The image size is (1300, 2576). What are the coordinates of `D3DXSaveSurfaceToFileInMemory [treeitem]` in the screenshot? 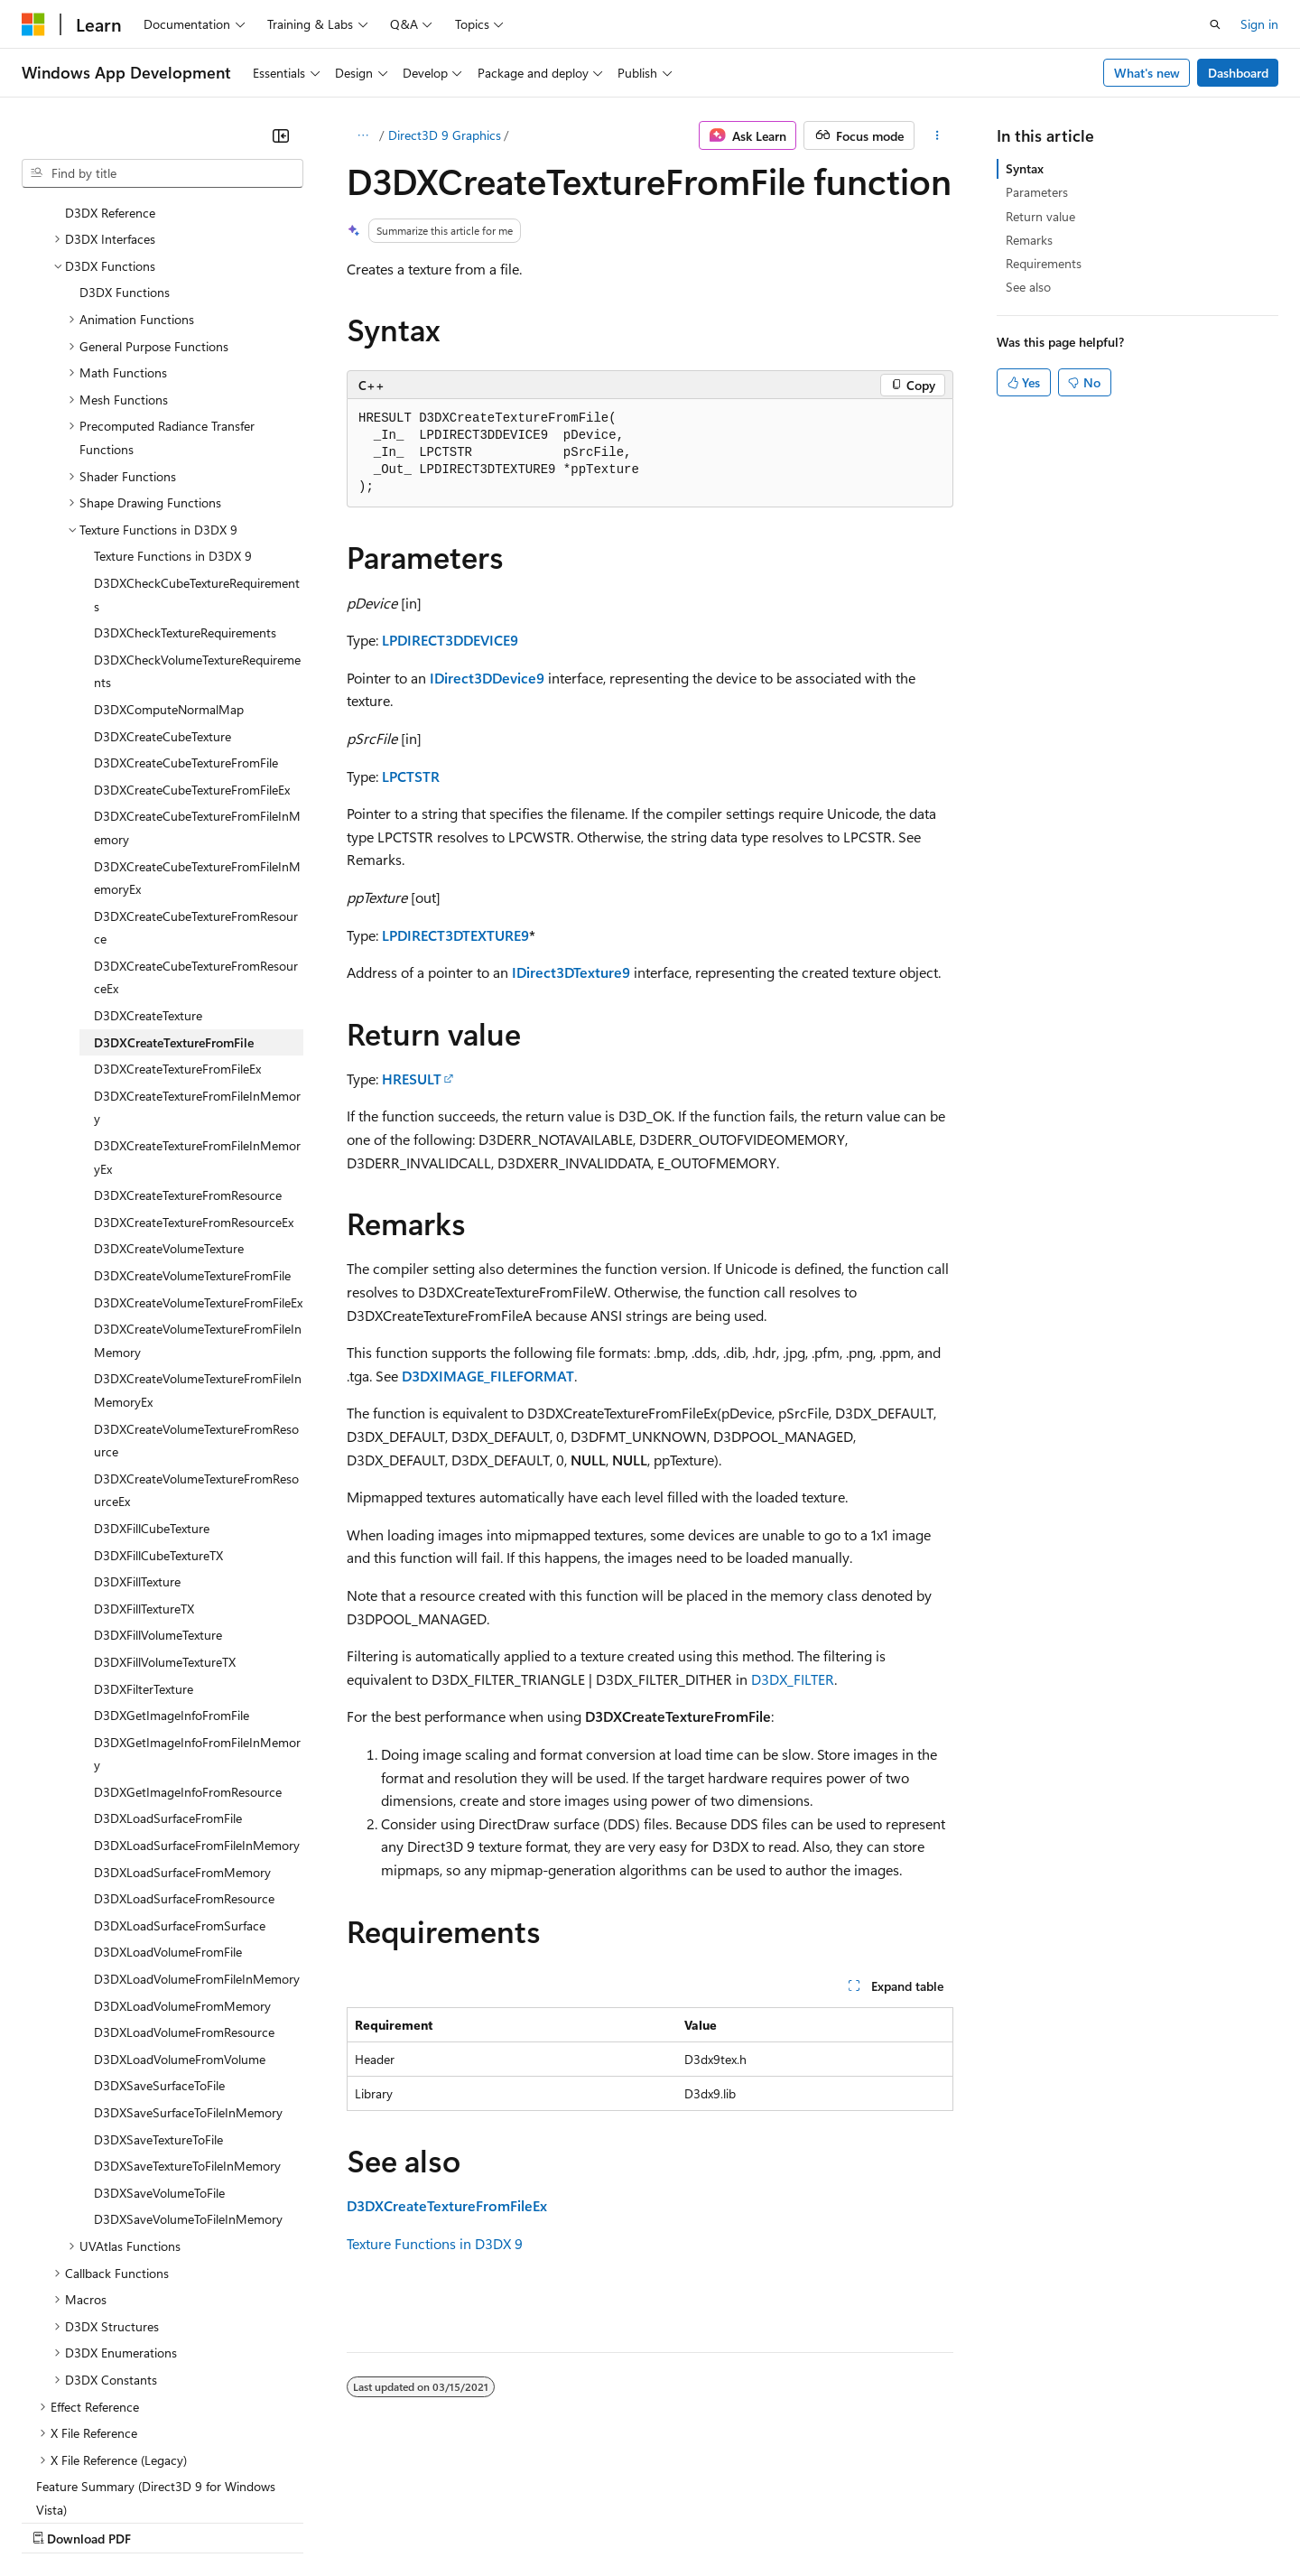 It's located at (188, 1955).